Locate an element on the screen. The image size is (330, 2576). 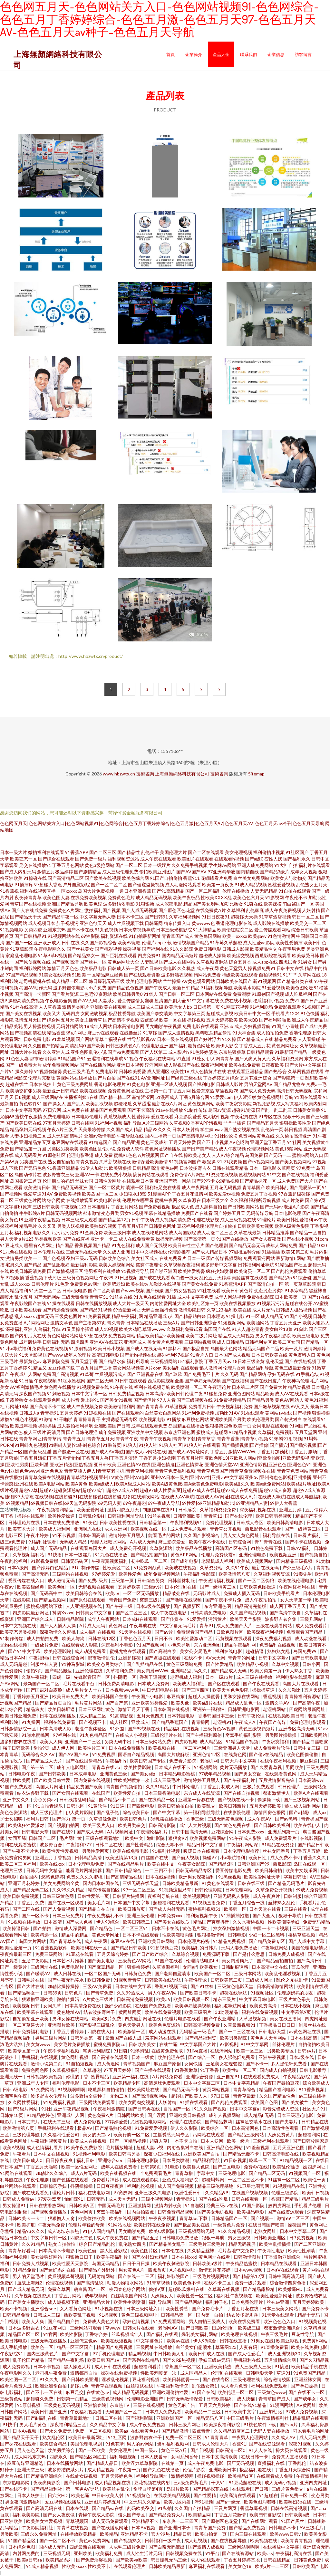
熟妇熟女乱 is located at coordinates (279, 1651).